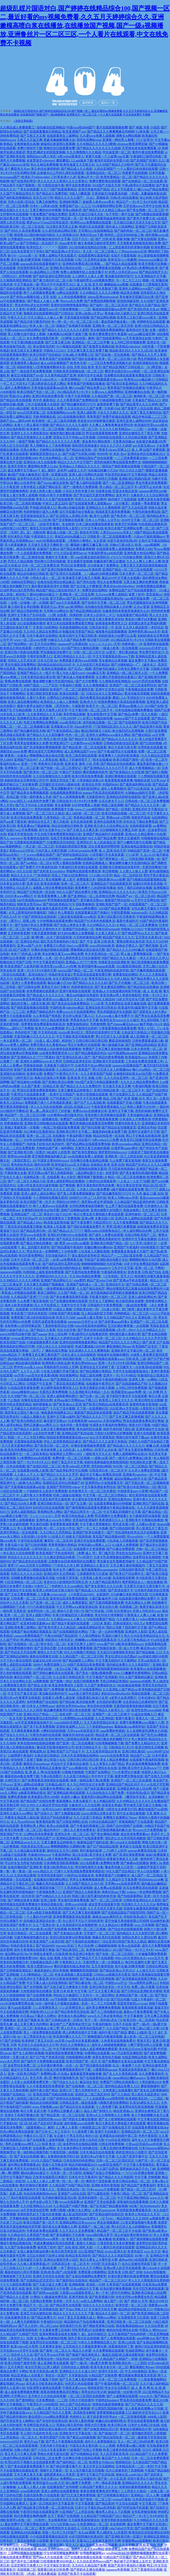  What do you see at coordinates (62, 1408) in the screenshot?
I see `十六女下流水视频` at bounding box center [62, 1408].